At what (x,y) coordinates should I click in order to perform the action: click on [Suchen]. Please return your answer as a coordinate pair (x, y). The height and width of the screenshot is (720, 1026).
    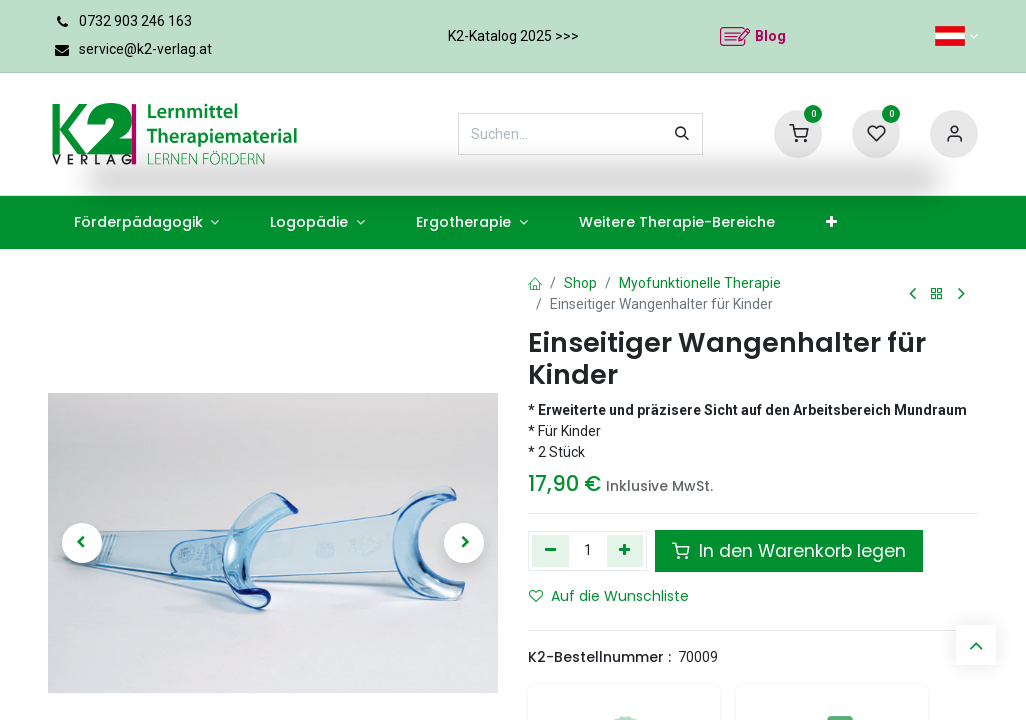
    Looking at the image, I should click on (682, 134).